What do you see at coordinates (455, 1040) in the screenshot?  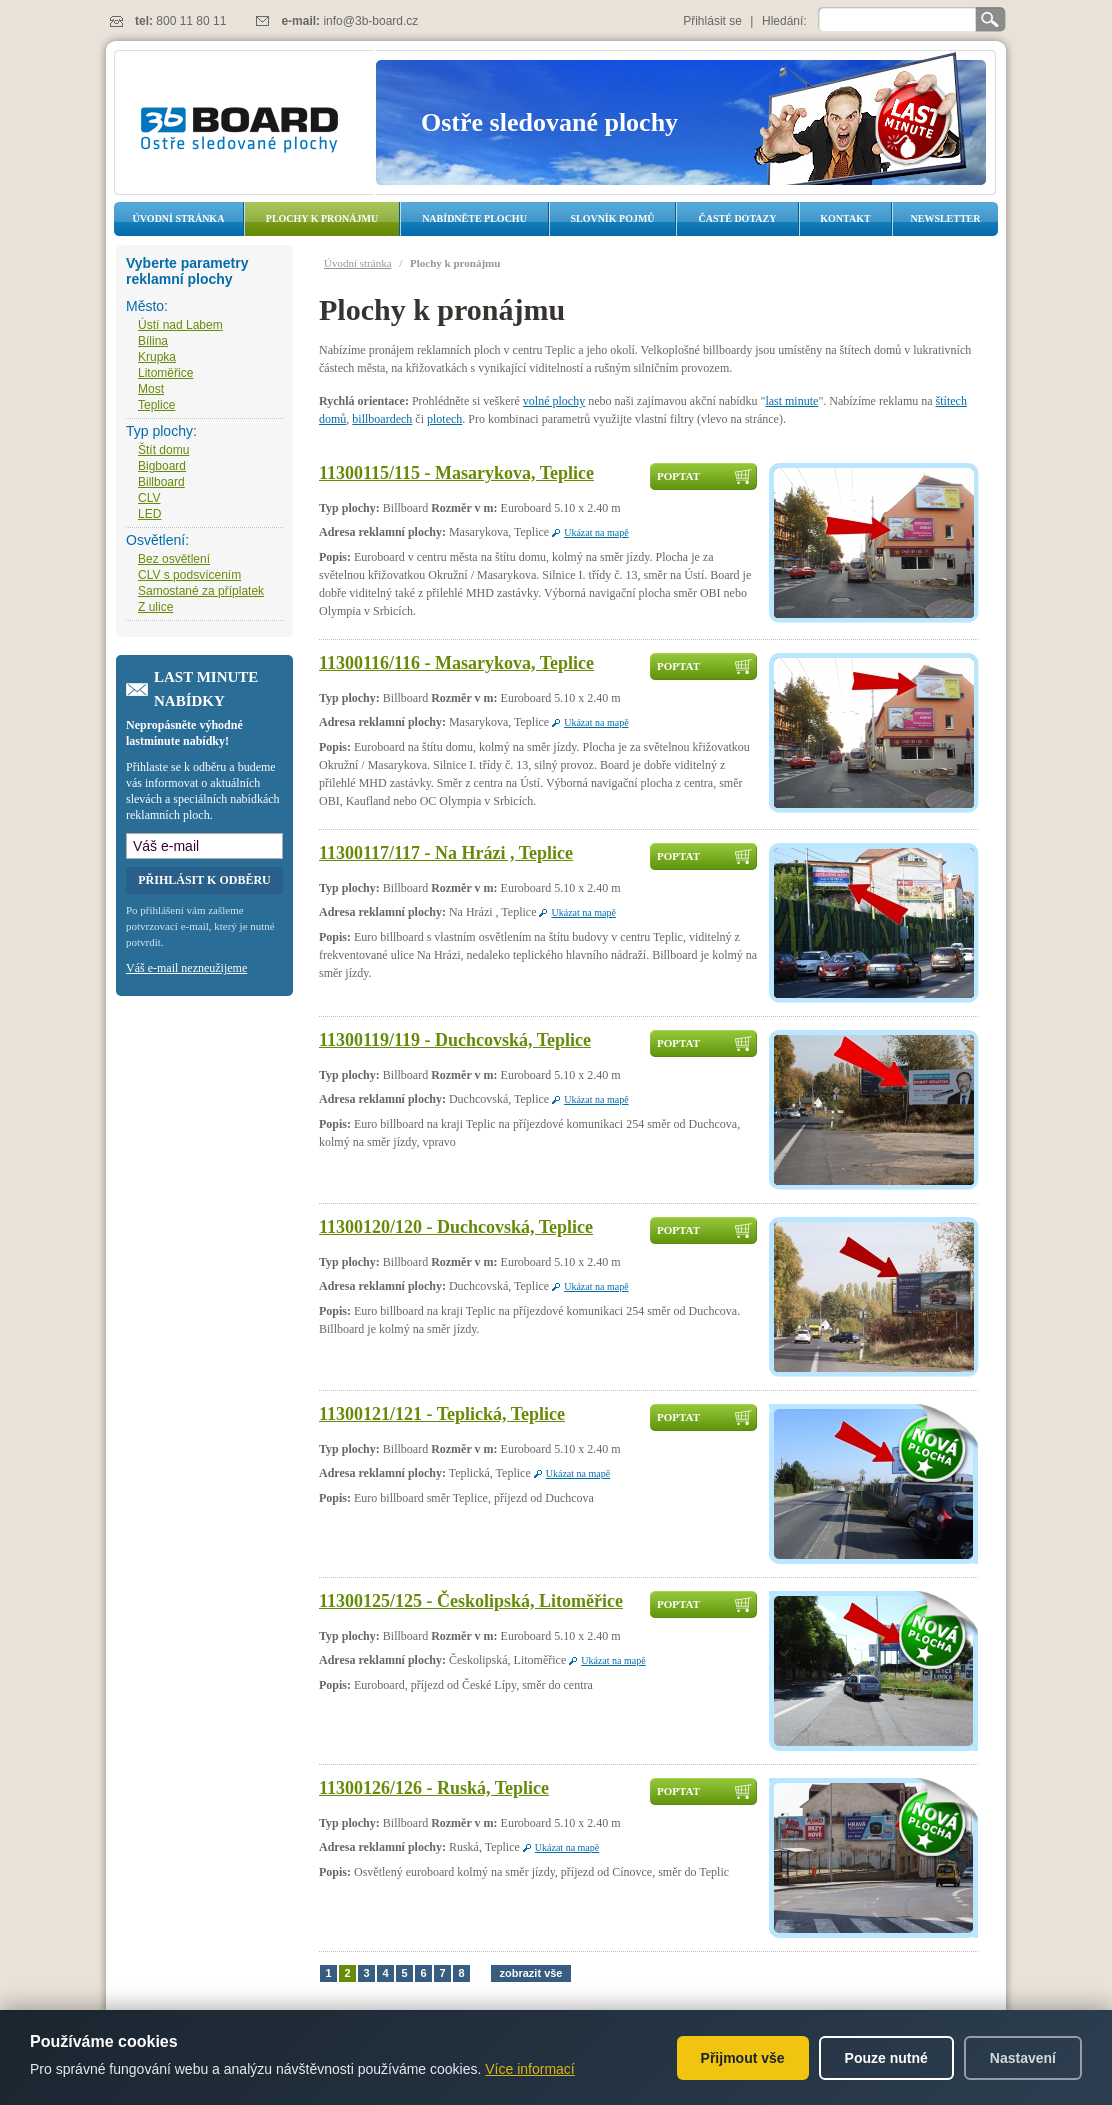 I see `11300119/119 - Duchcovská, Teplice` at bounding box center [455, 1040].